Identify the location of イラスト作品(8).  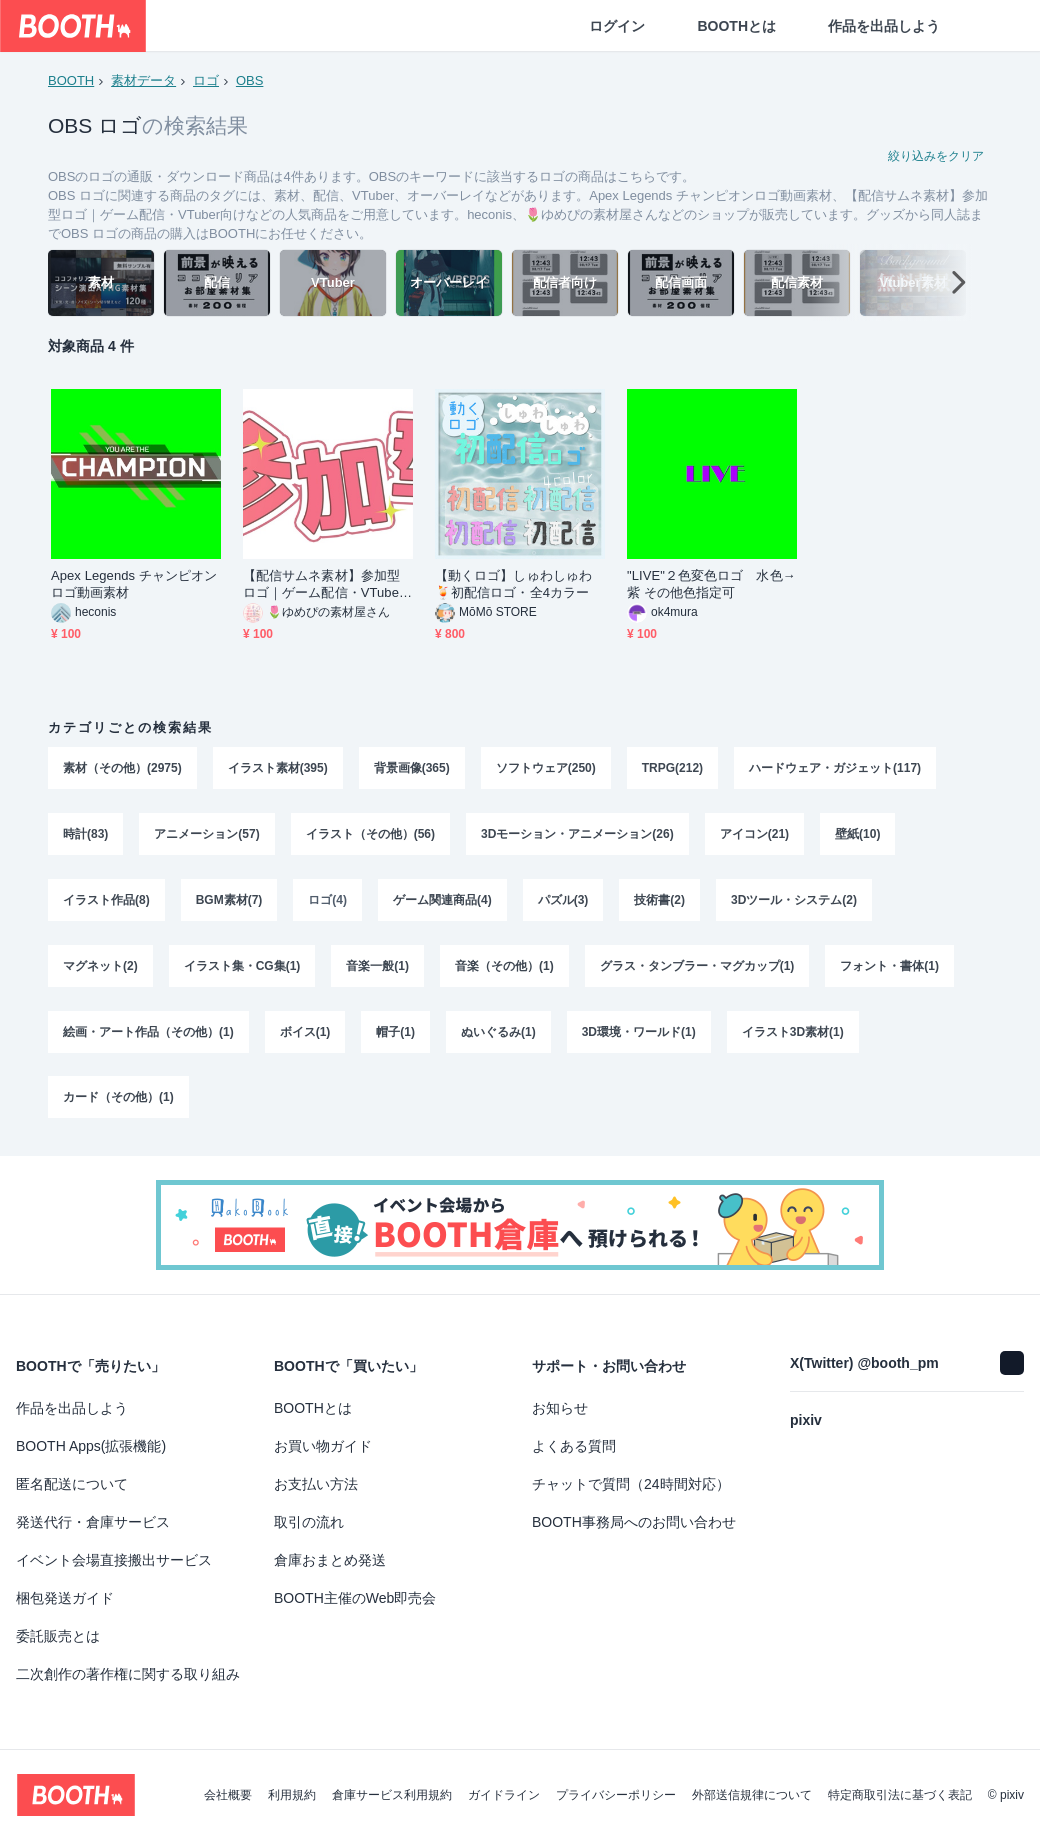
(106, 900).